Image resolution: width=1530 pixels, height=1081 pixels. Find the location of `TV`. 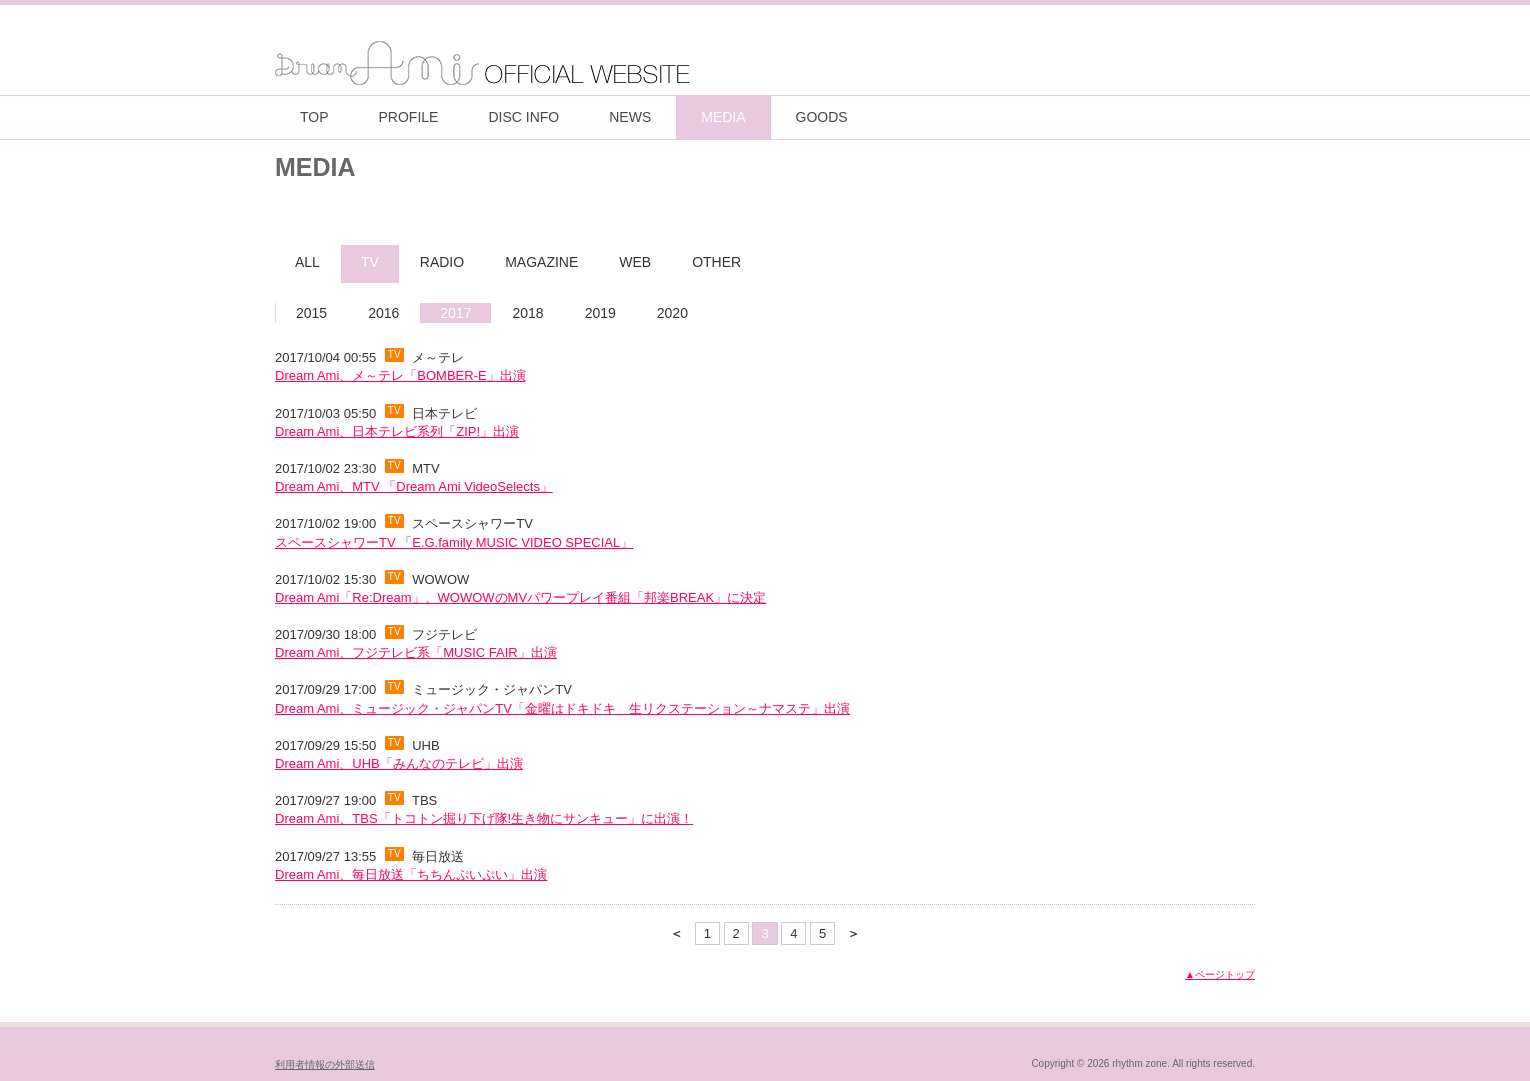

TV is located at coordinates (370, 262).